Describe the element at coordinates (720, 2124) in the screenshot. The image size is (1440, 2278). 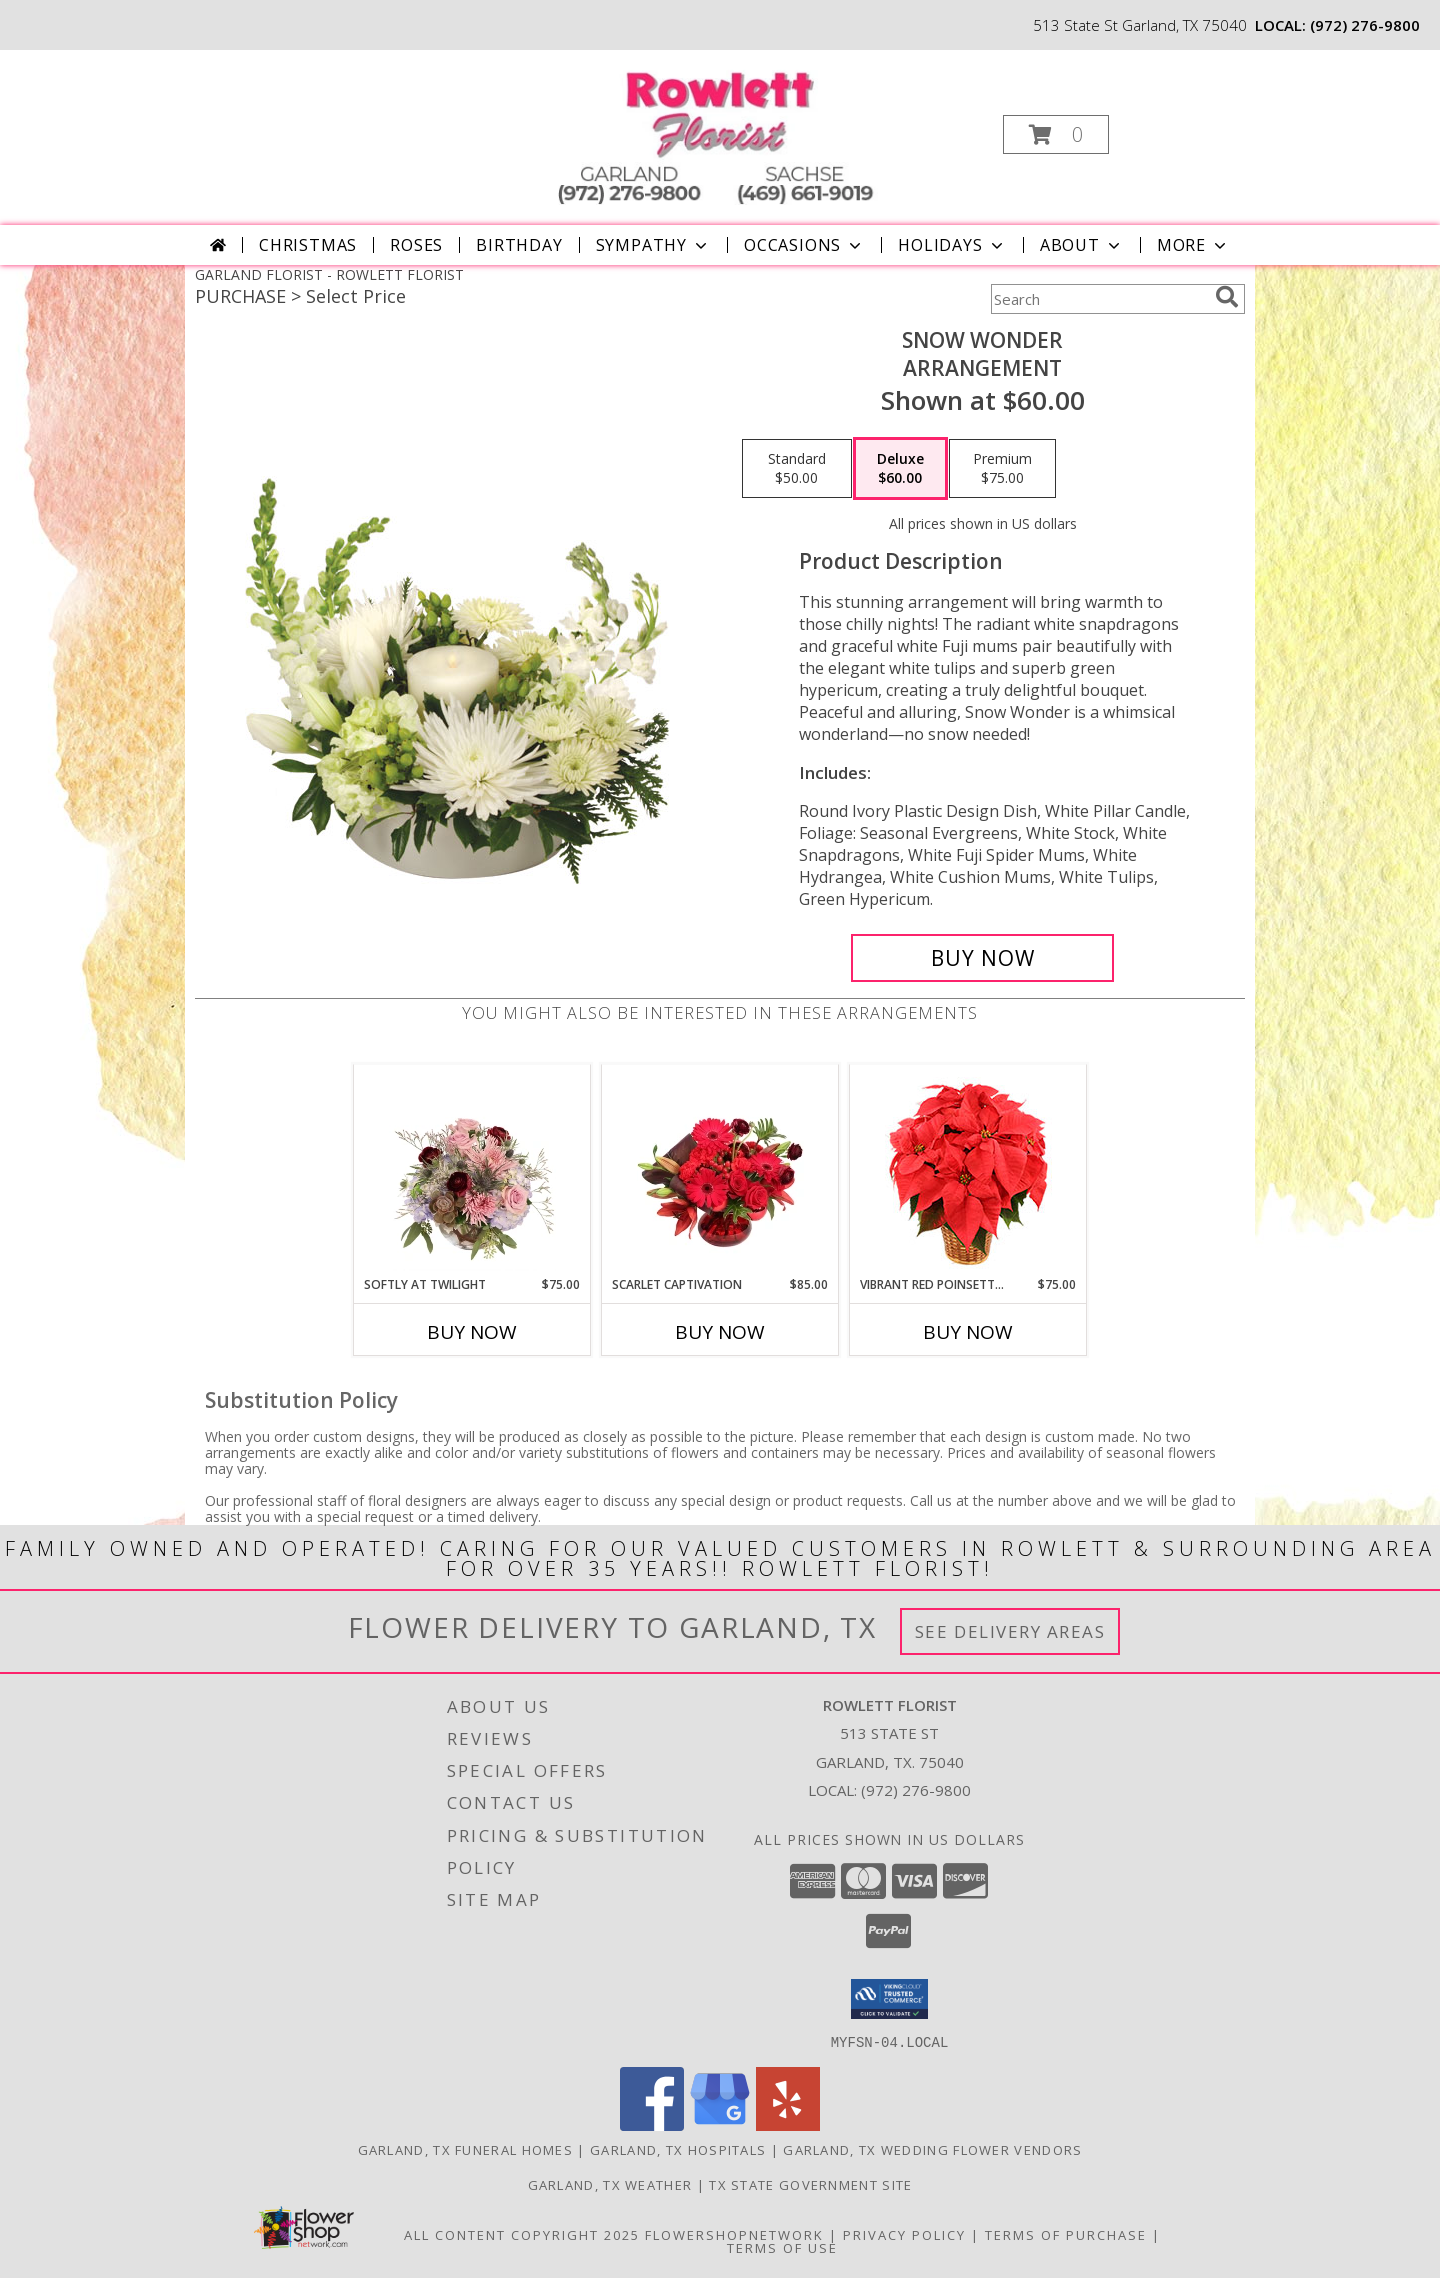
I see `[View our Google Business Page]` at that location.